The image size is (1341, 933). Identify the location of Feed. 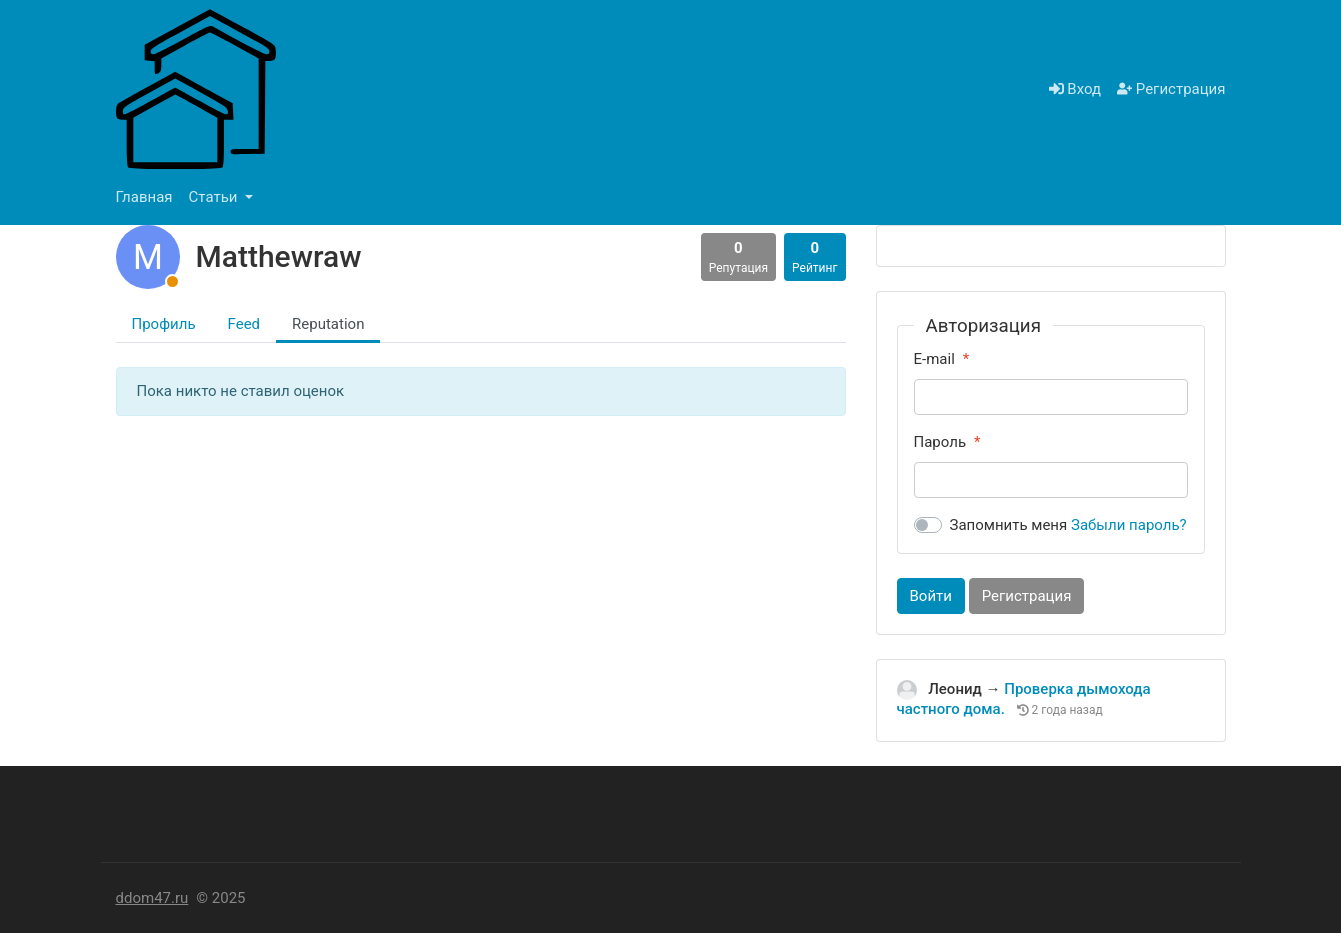
(244, 324).